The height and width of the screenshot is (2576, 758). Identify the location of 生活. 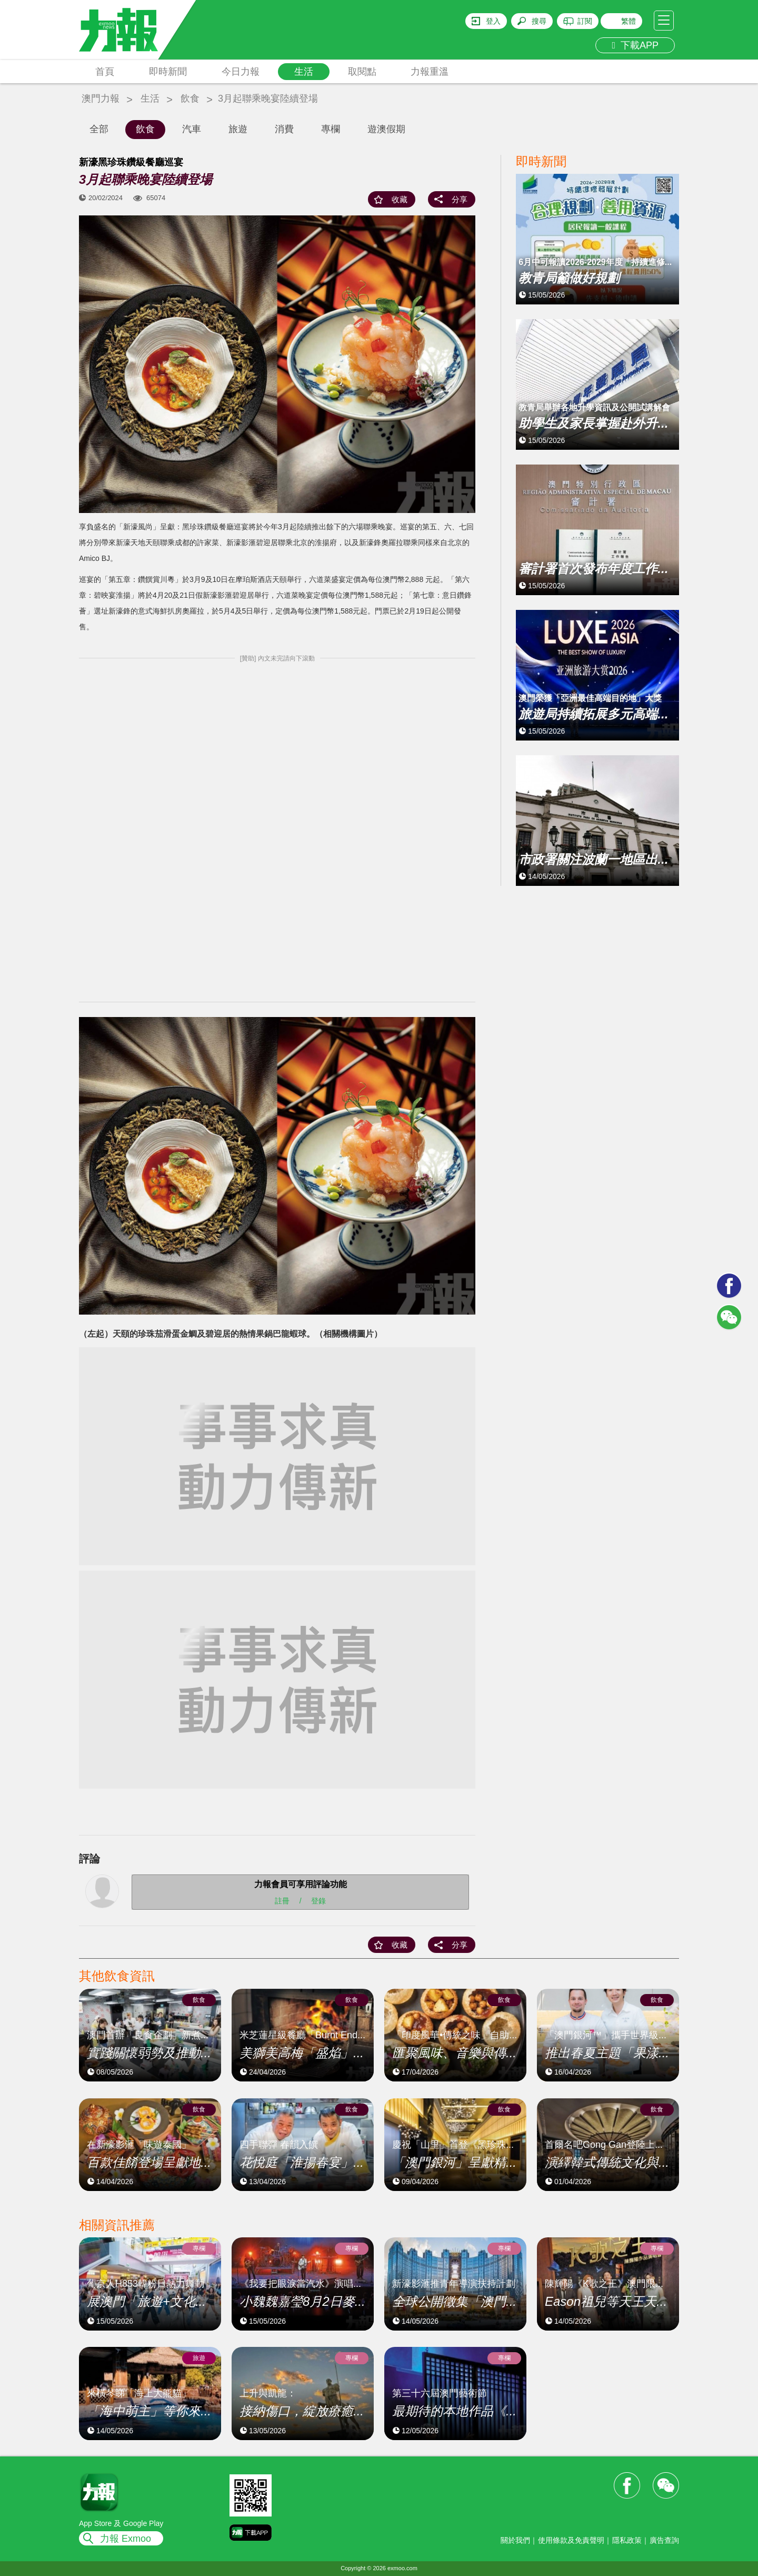
(303, 71).